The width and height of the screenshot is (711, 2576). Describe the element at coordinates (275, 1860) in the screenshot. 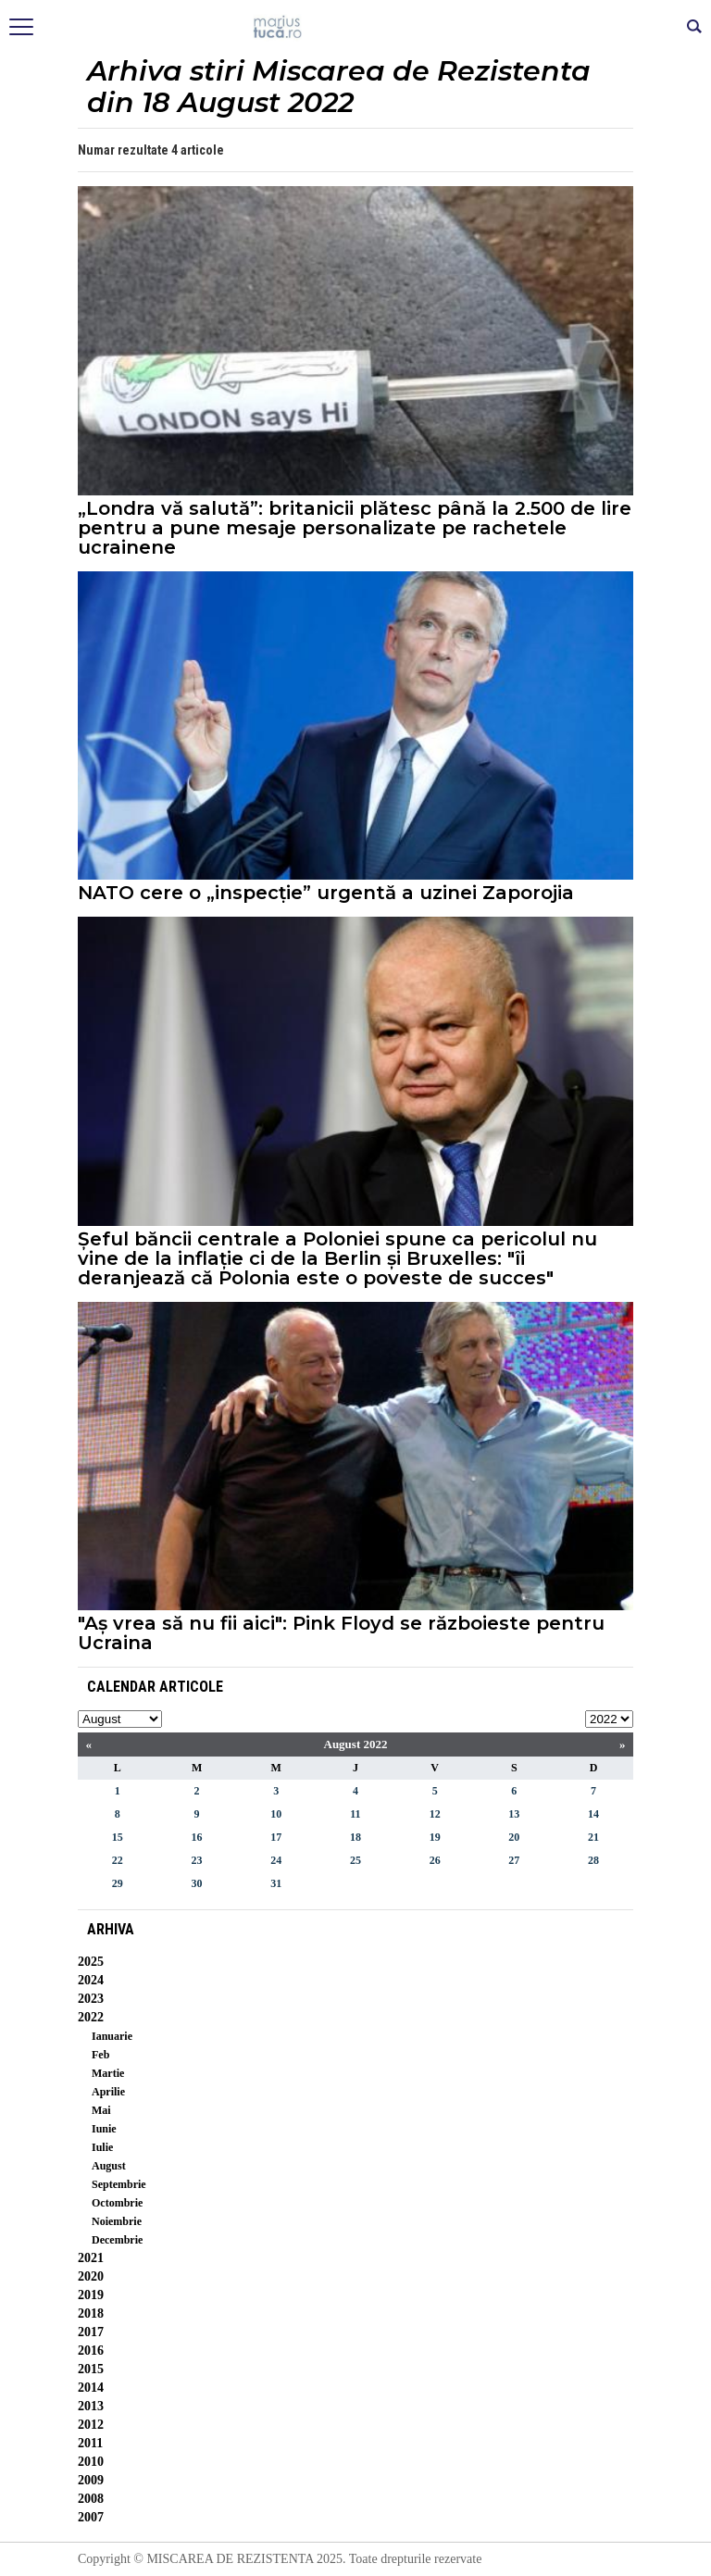

I see `24` at that location.